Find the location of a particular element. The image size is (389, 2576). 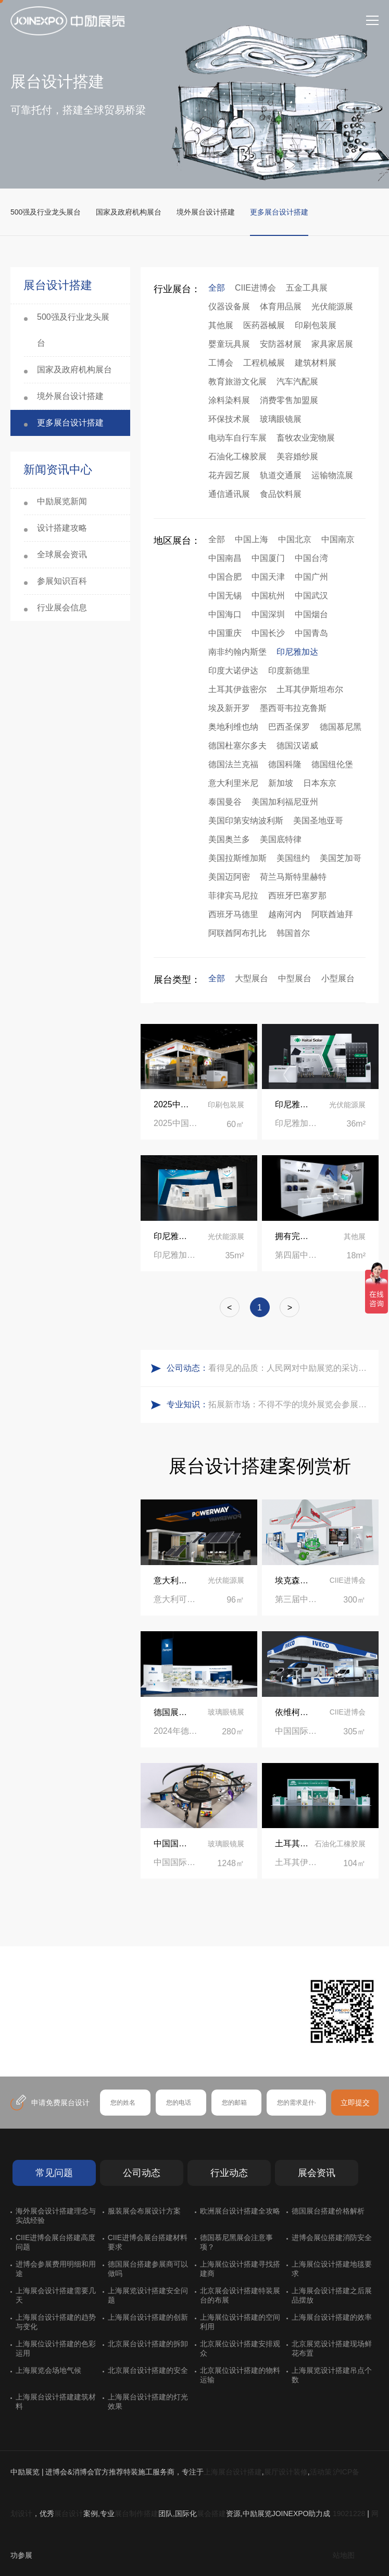

美国纽约 is located at coordinates (293, 858).